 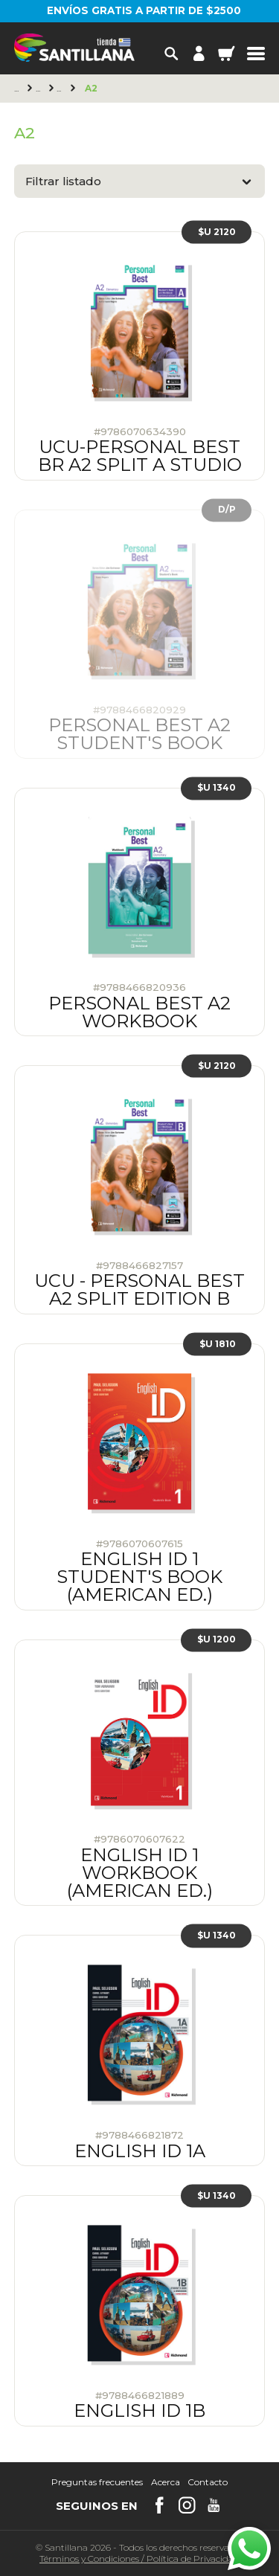 I want to click on Preguntas frecuentes, so click(x=97, y=2482).